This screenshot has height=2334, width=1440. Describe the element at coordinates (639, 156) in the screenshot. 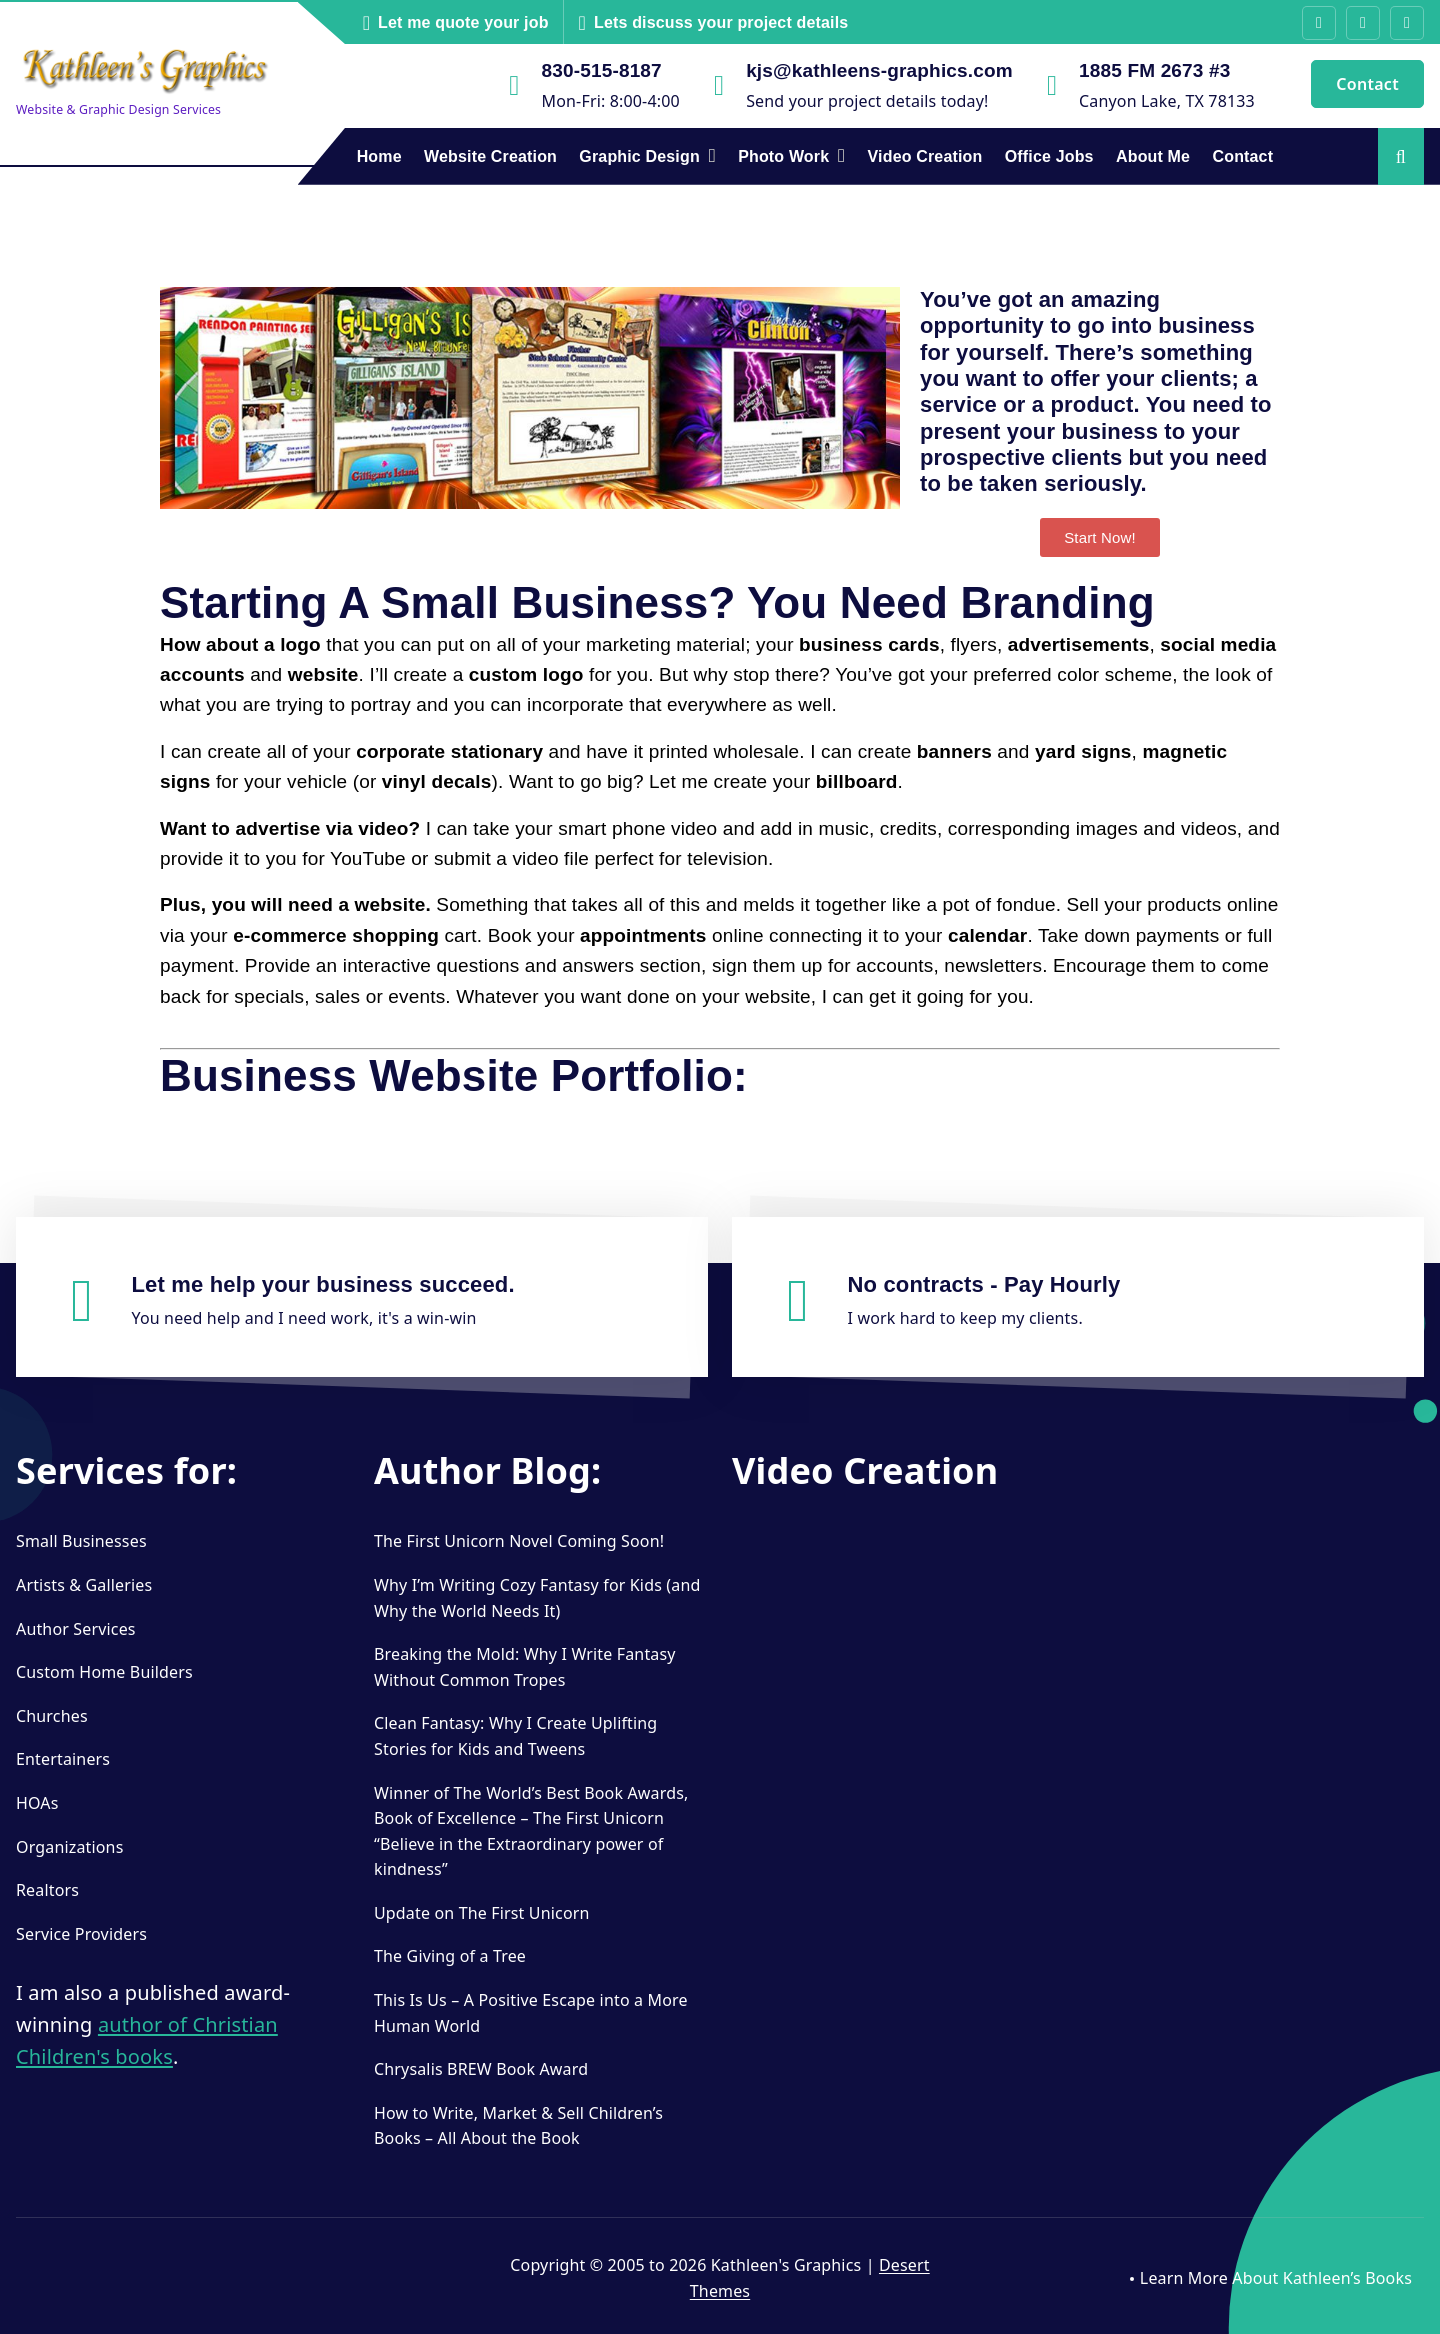

I see `Graphic Design` at that location.